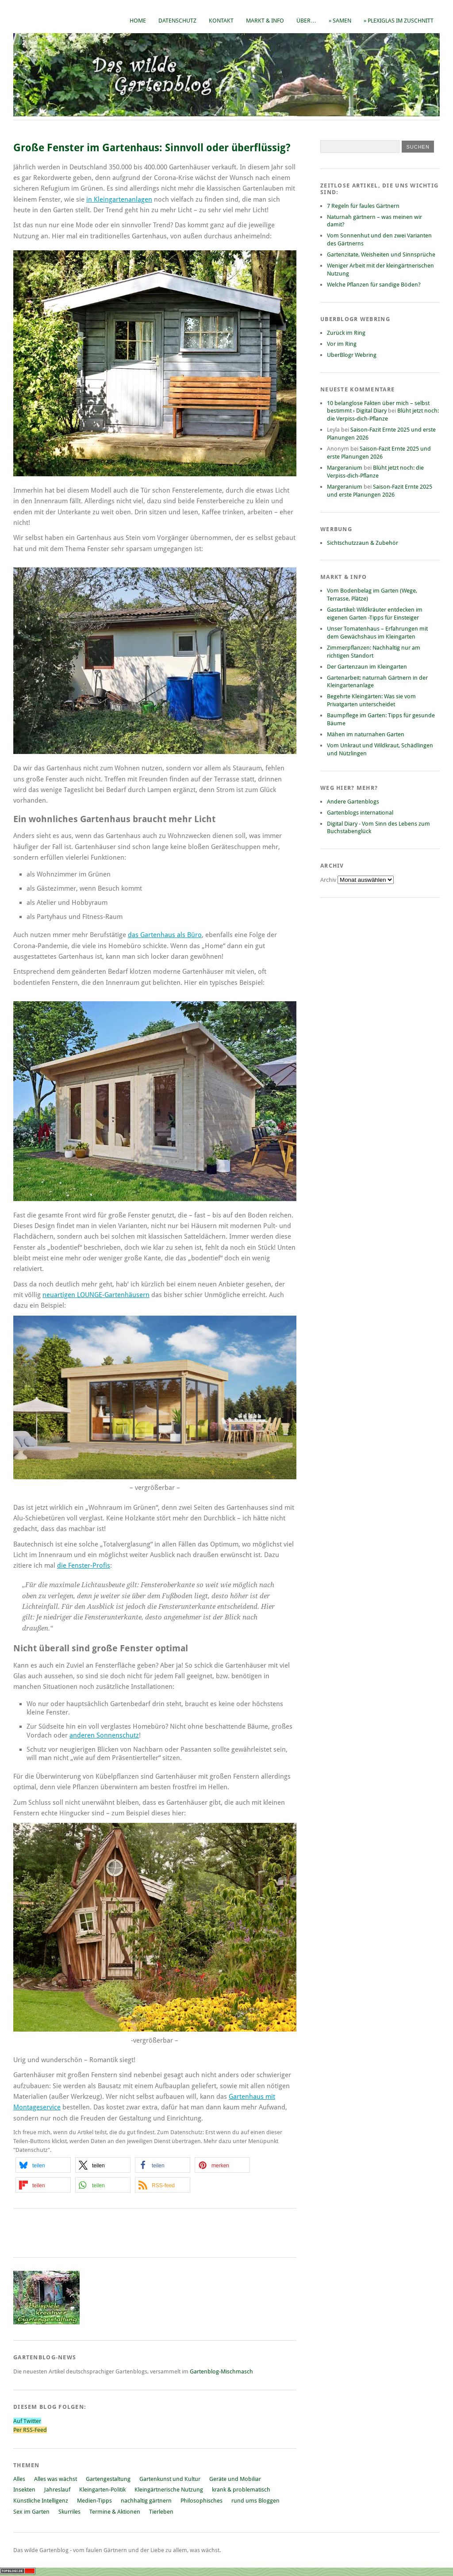 The image size is (453, 2576). What do you see at coordinates (104, 1735) in the screenshot?
I see `anderen Sonnenschutz` at bounding box center [104, 1735].